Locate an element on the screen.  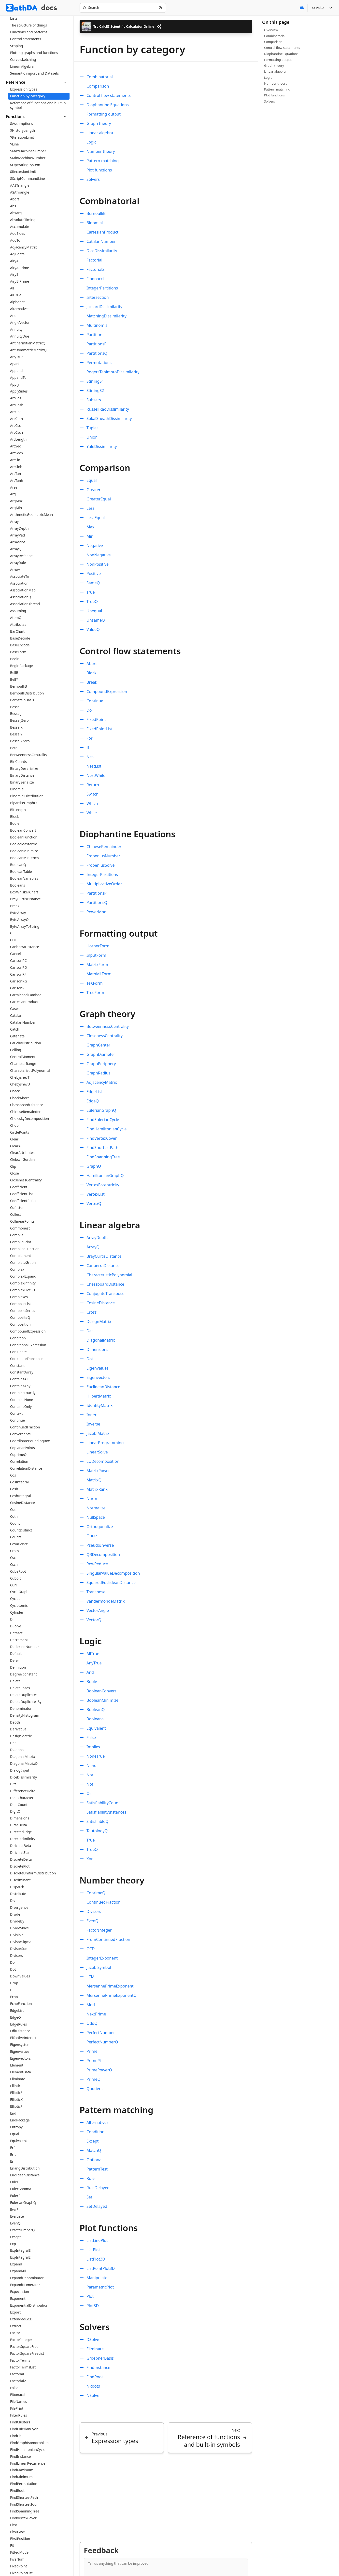
Abort is located at coordinates (91, 663).